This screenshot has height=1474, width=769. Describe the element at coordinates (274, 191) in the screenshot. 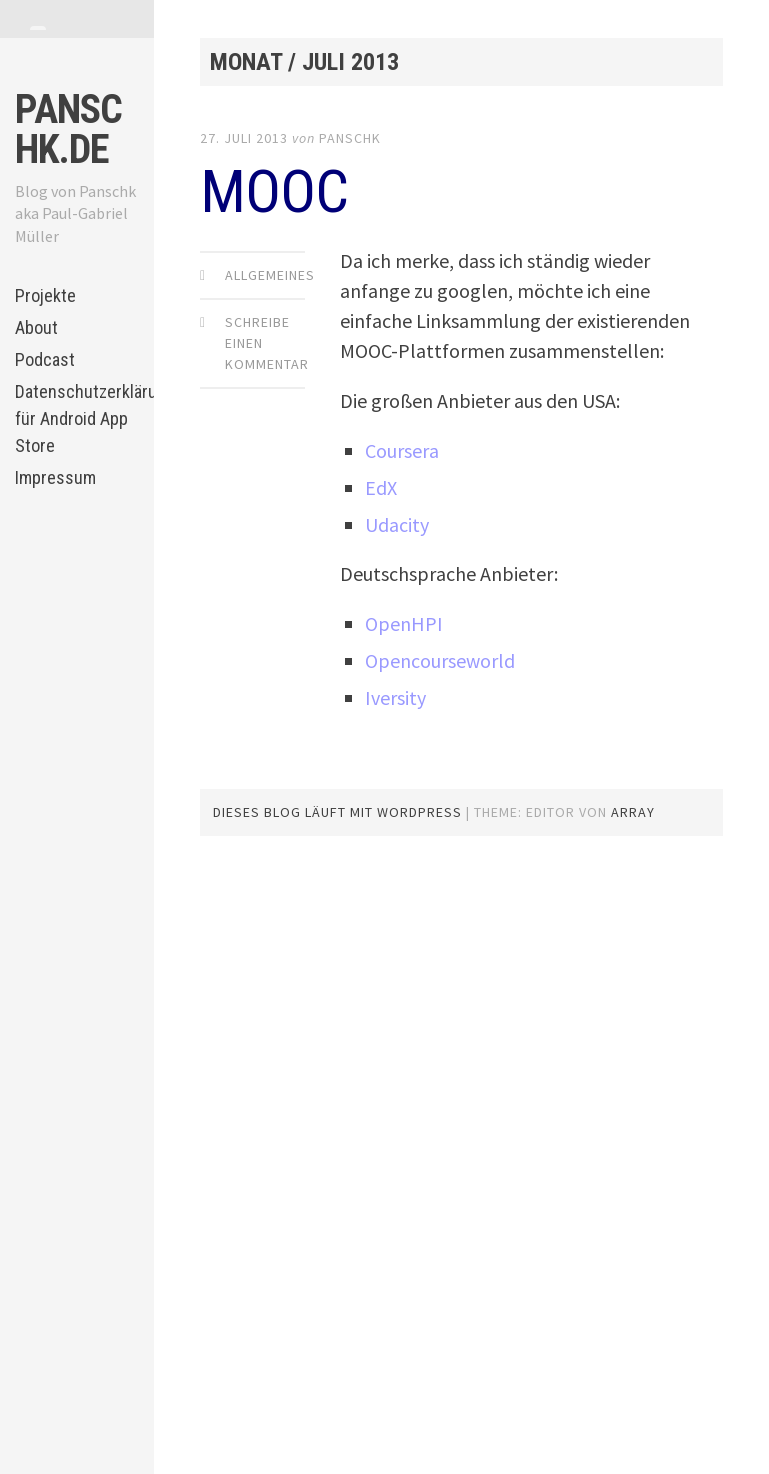

I see `MOOC` at that location.